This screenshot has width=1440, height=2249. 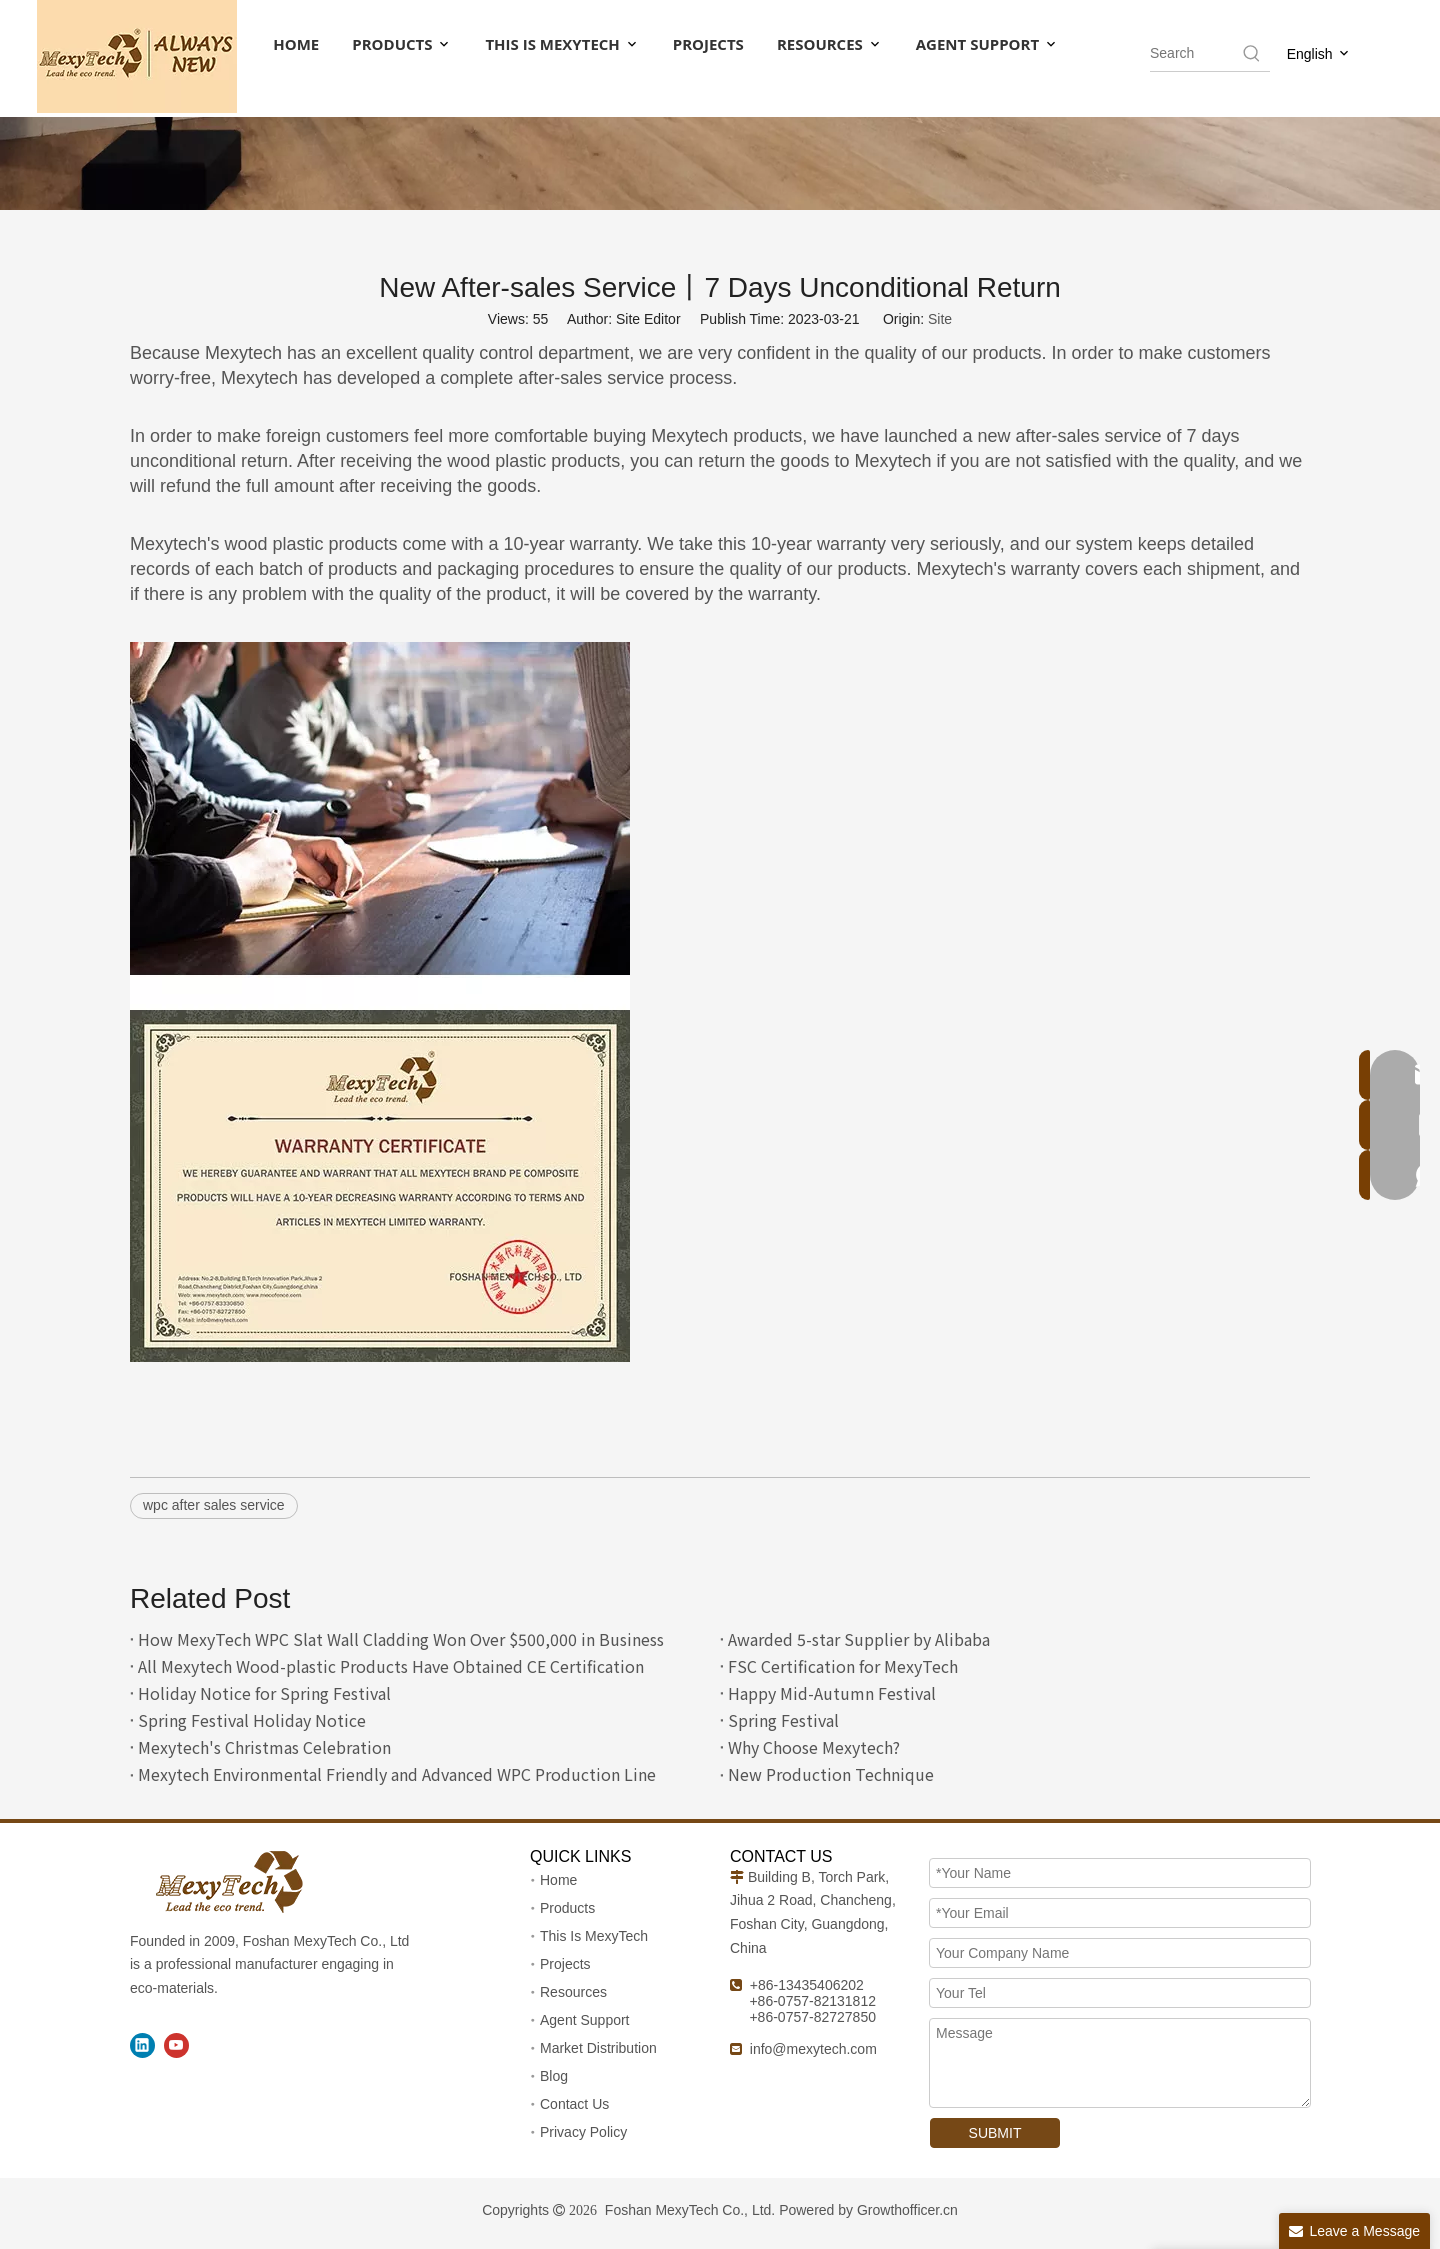 What do you see at coordinates (402, 45) in the screenshot?
I see `PRODUCTS` at bounding box center [402, 45].